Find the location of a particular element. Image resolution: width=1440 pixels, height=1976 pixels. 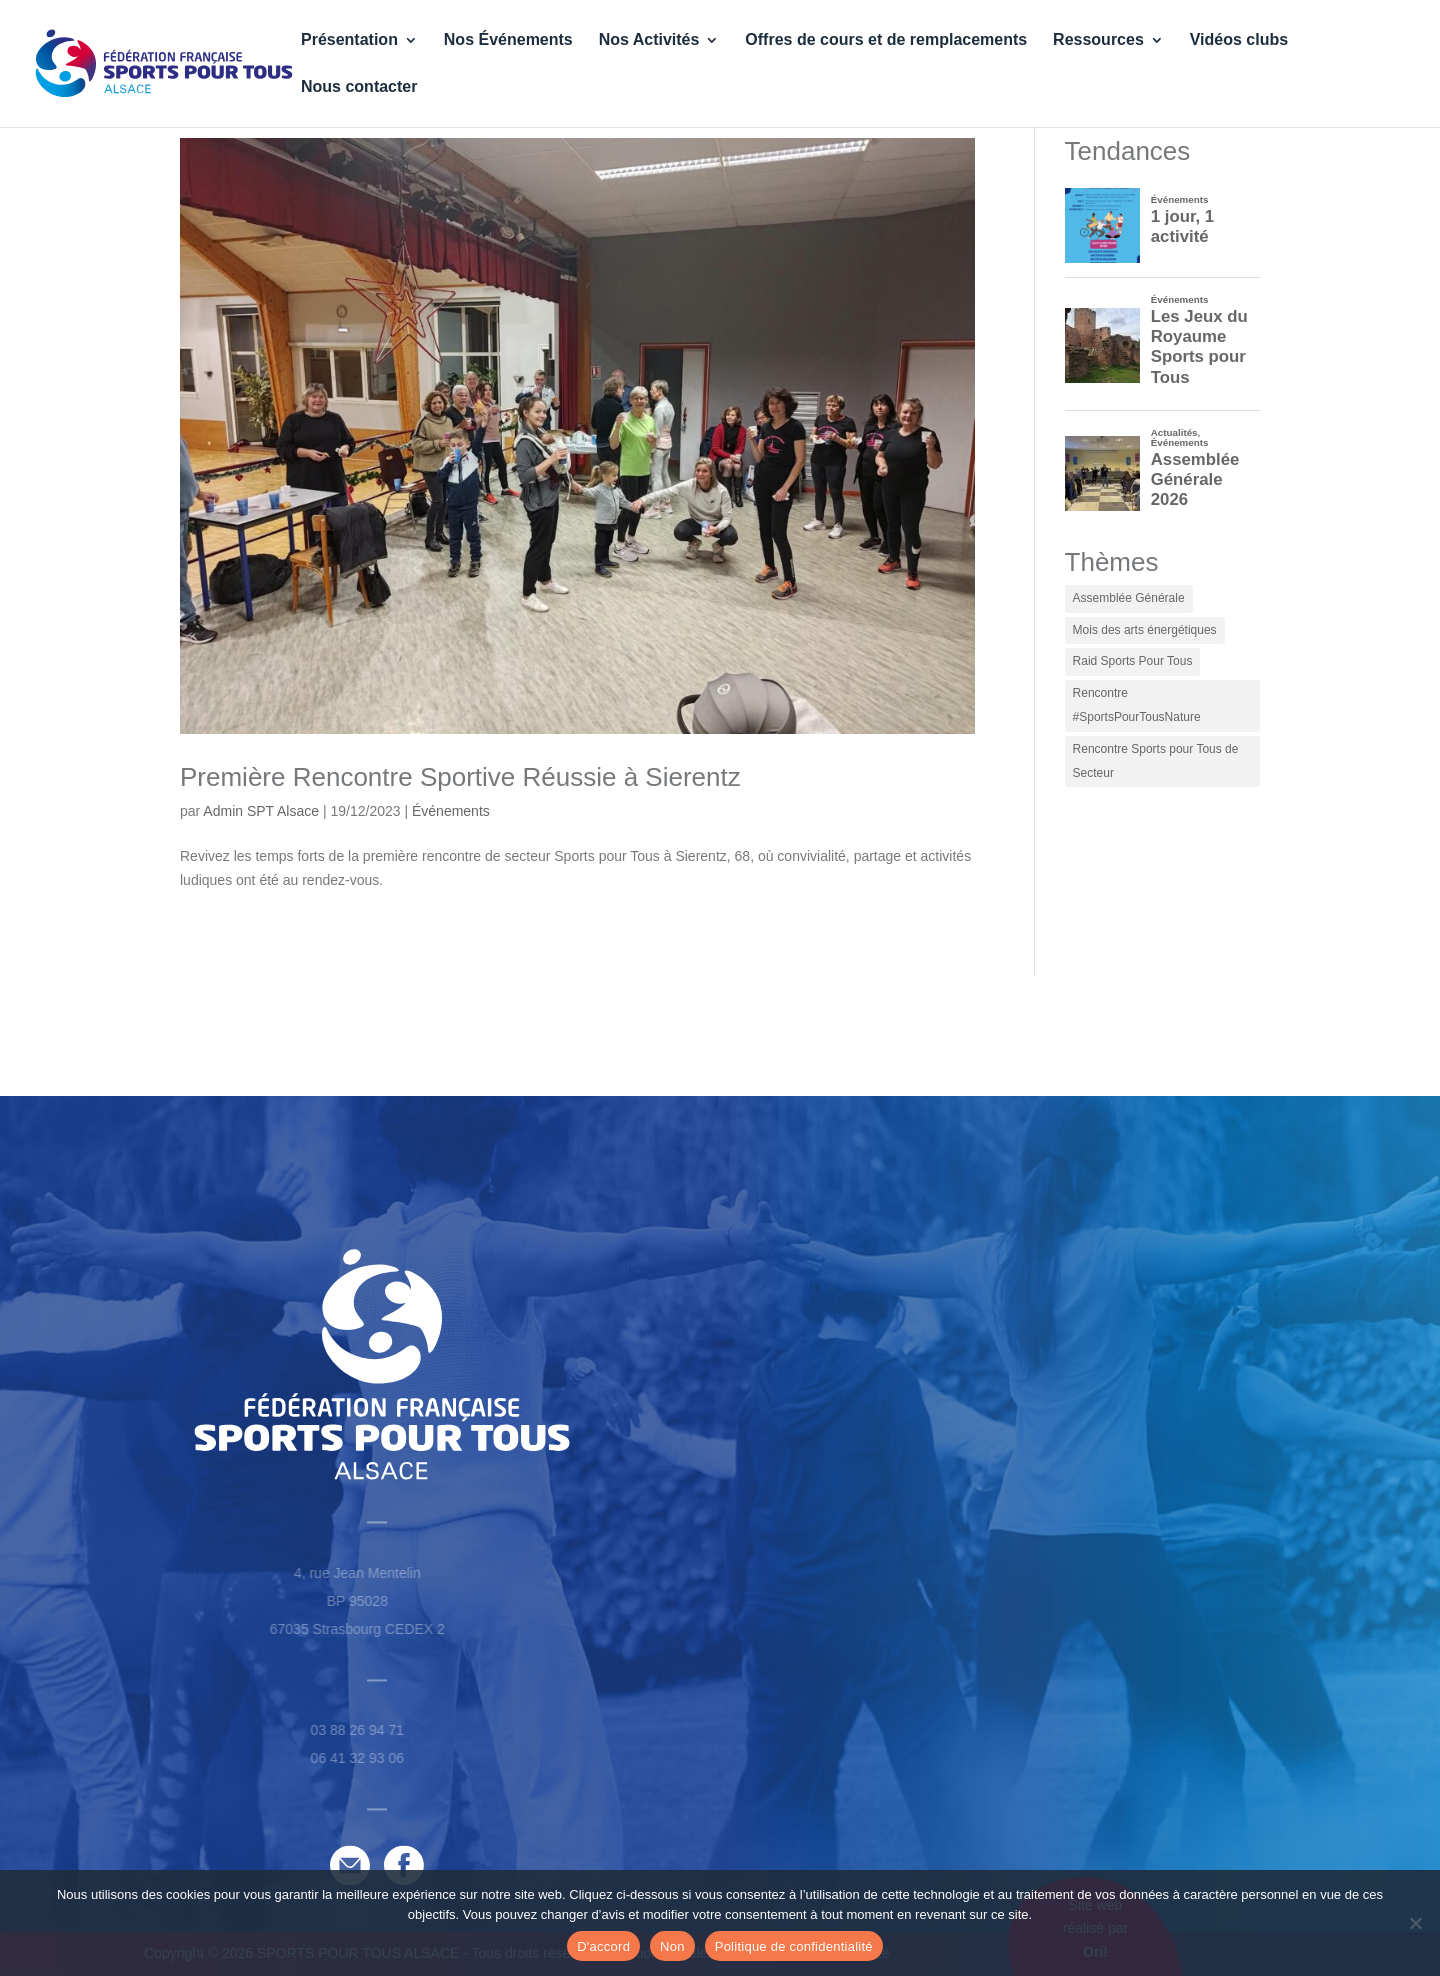

Mois des arts énergétiques [Mois des arts énergétiques (2 éléments)] is located at coordinates (1145, 630).